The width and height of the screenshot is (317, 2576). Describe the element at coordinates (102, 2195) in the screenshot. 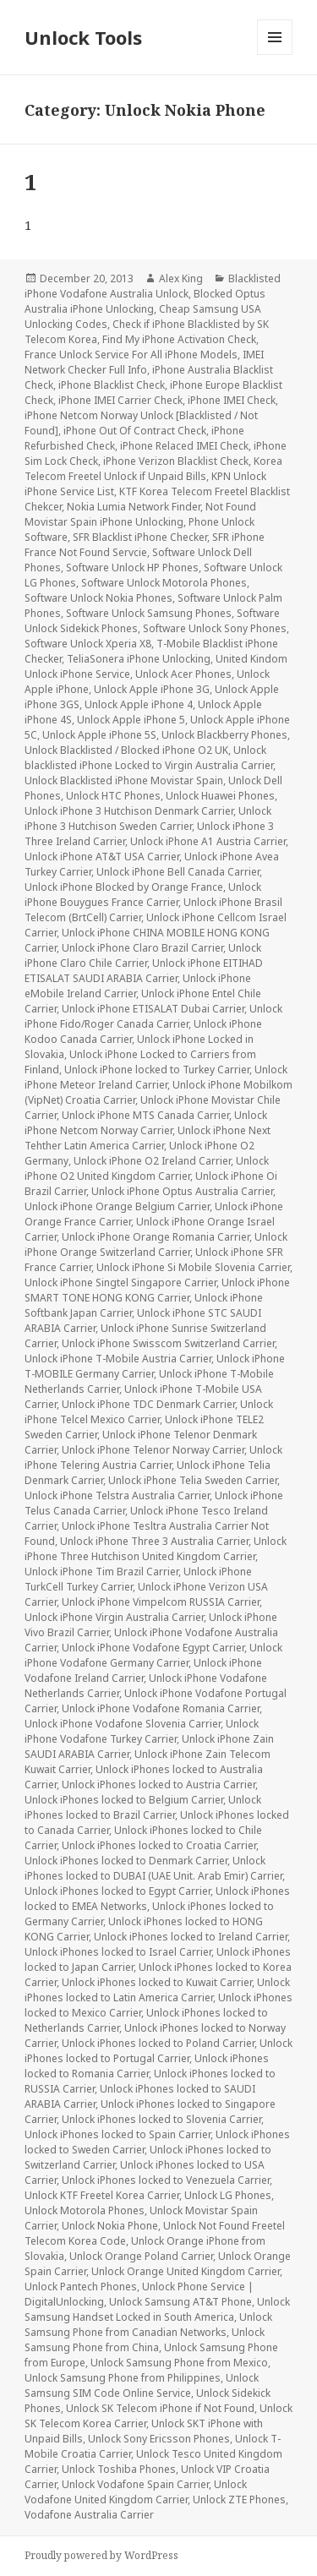

I see `Unlock KTF Freetel Korea Carrier` at that location.